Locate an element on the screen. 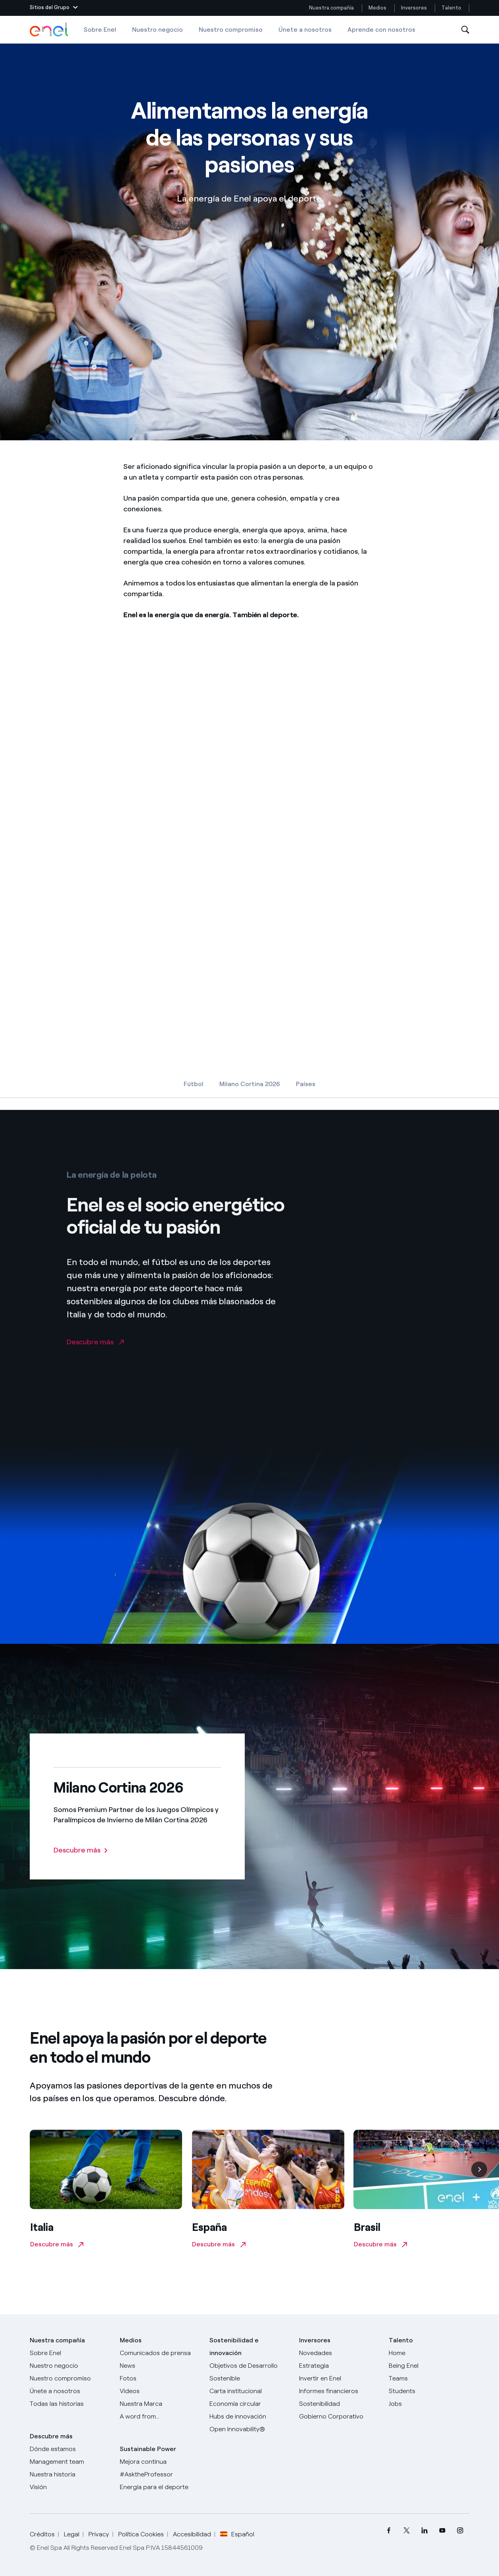 The height and width of the screenshot is (2576, 499). [Productos] is located at coordinates (70, 2365).